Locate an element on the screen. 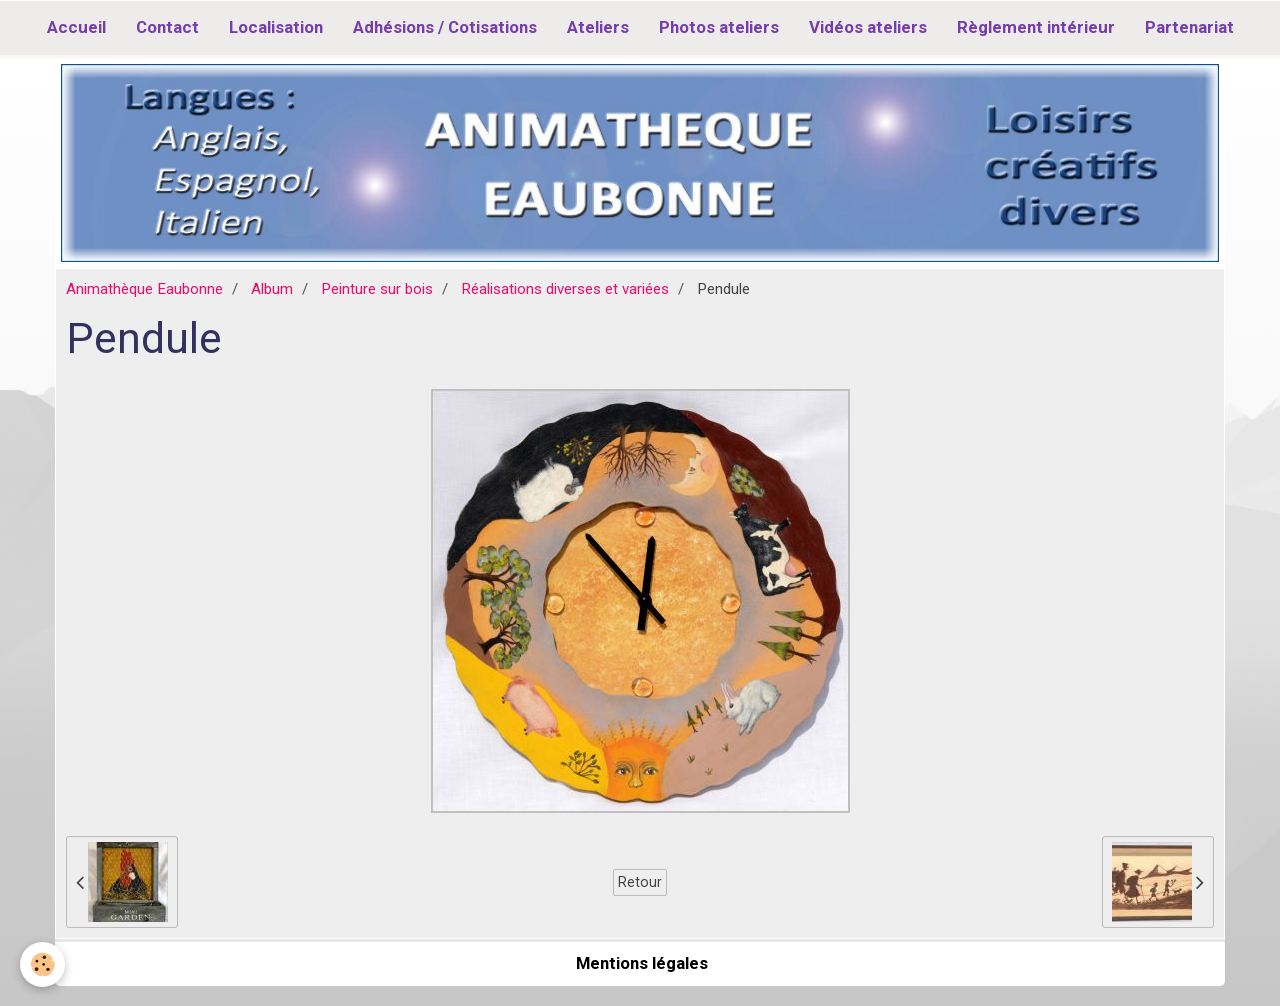 Image resolution: width=1280 pixels, height=1006 pixels. Animathèque Eaubonne is located at coordinates (144, 289).